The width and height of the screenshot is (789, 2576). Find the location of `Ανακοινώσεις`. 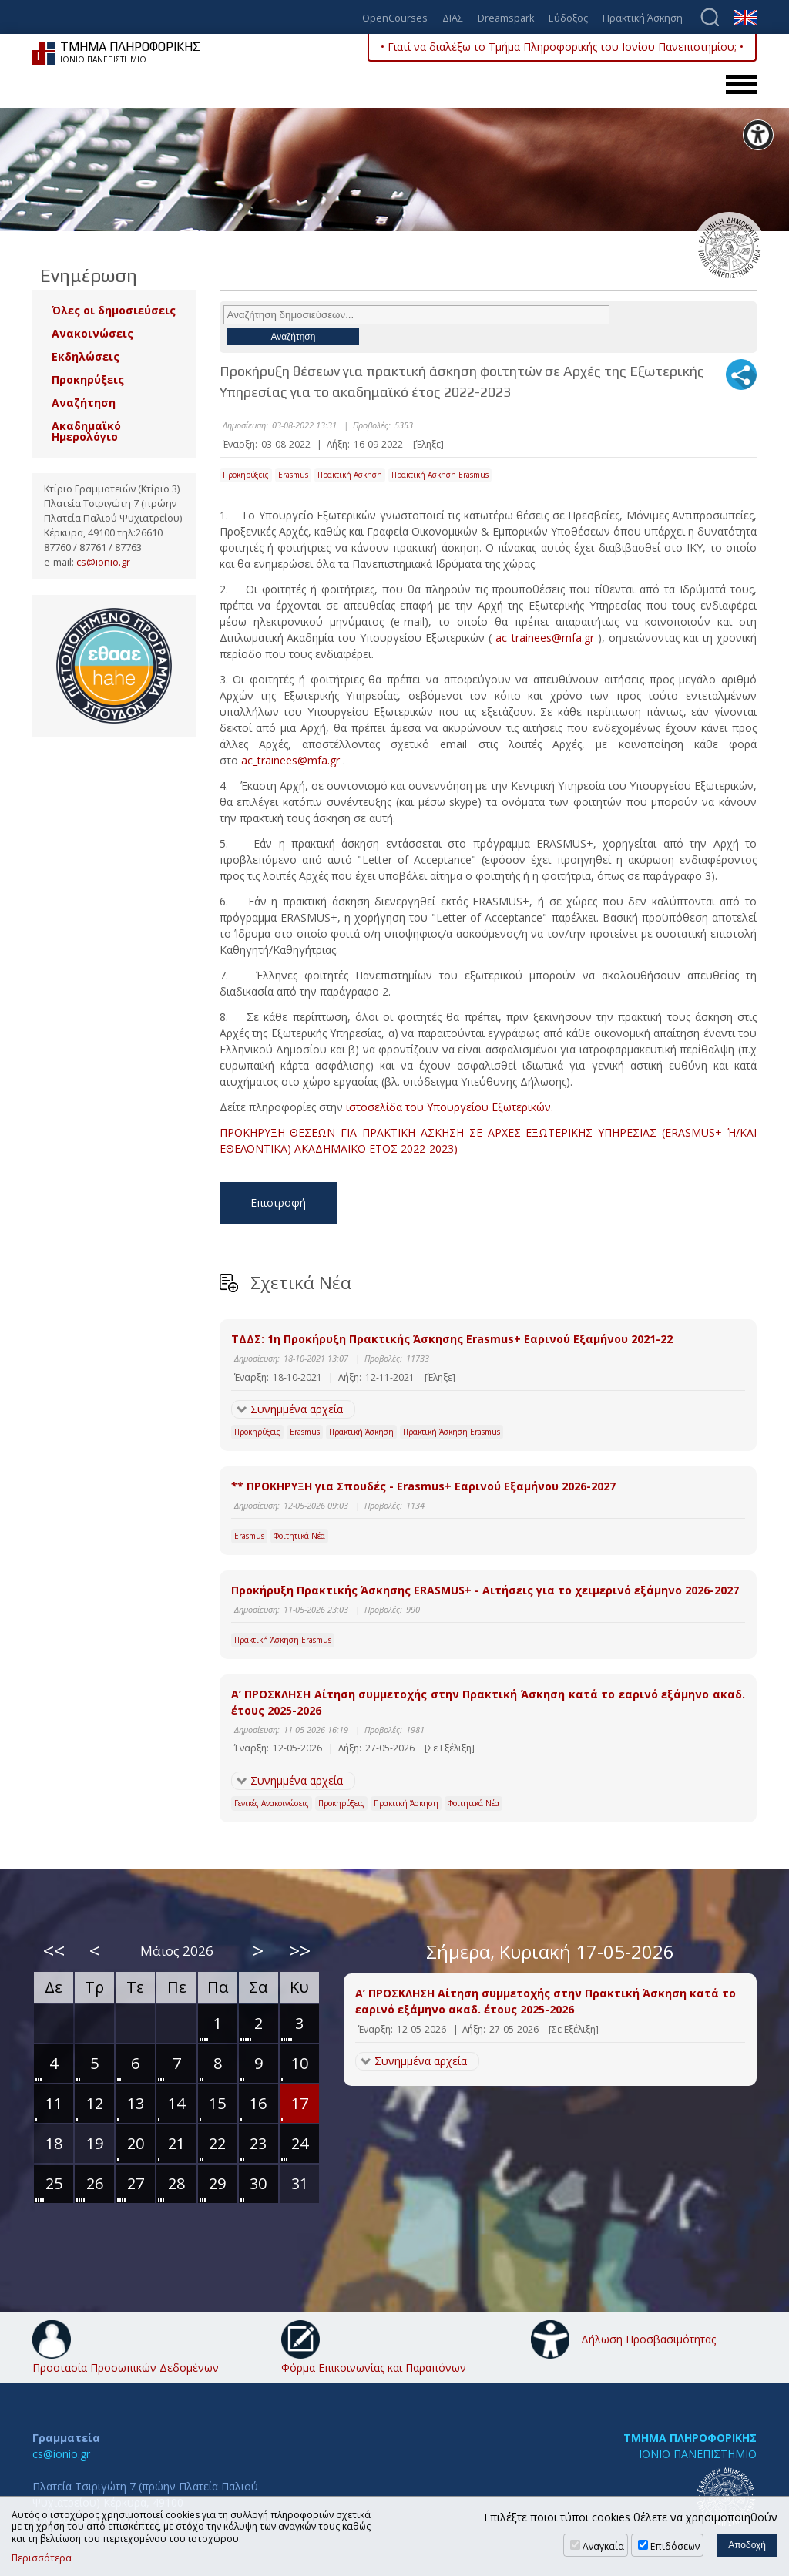

Ανακοινώσεις is located at coordinates (92, 333).